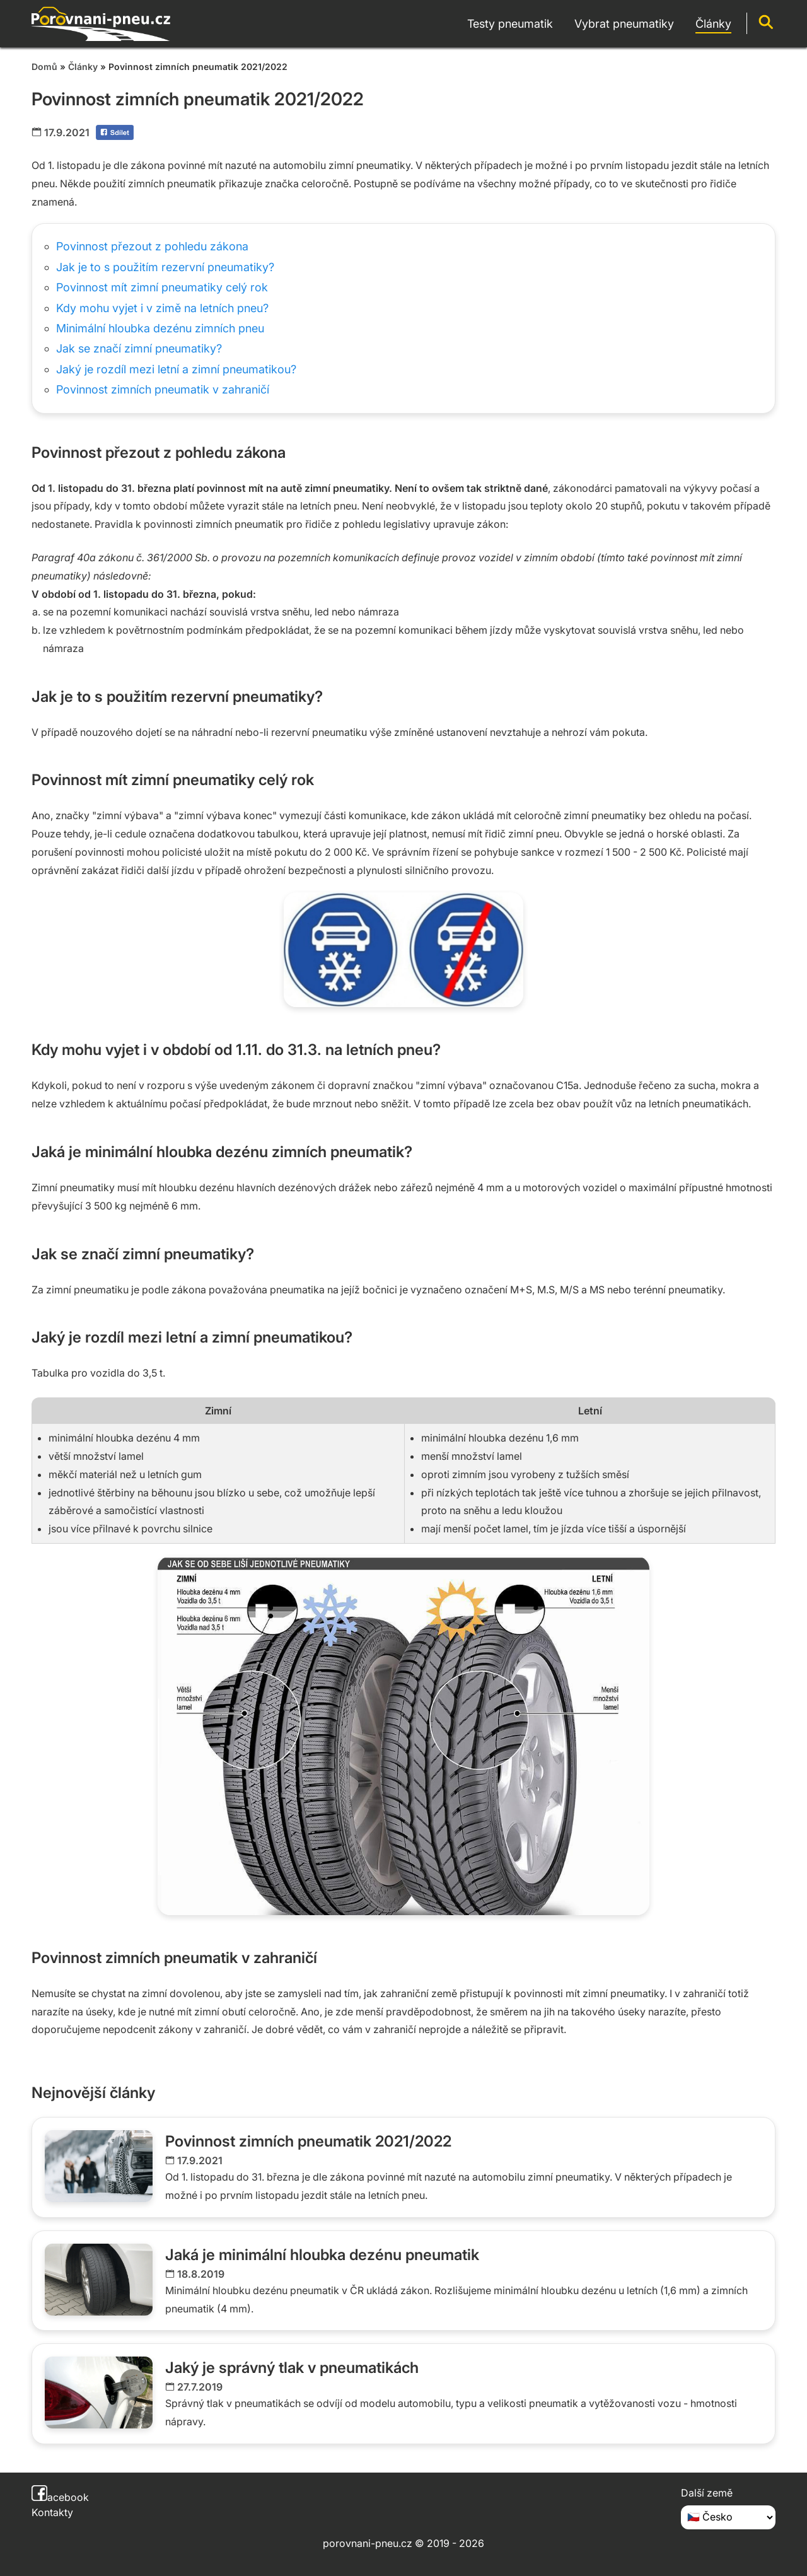  Describe the element at coordinates (52, 2512) in the screenshot. I see `Kontakty` at that location.